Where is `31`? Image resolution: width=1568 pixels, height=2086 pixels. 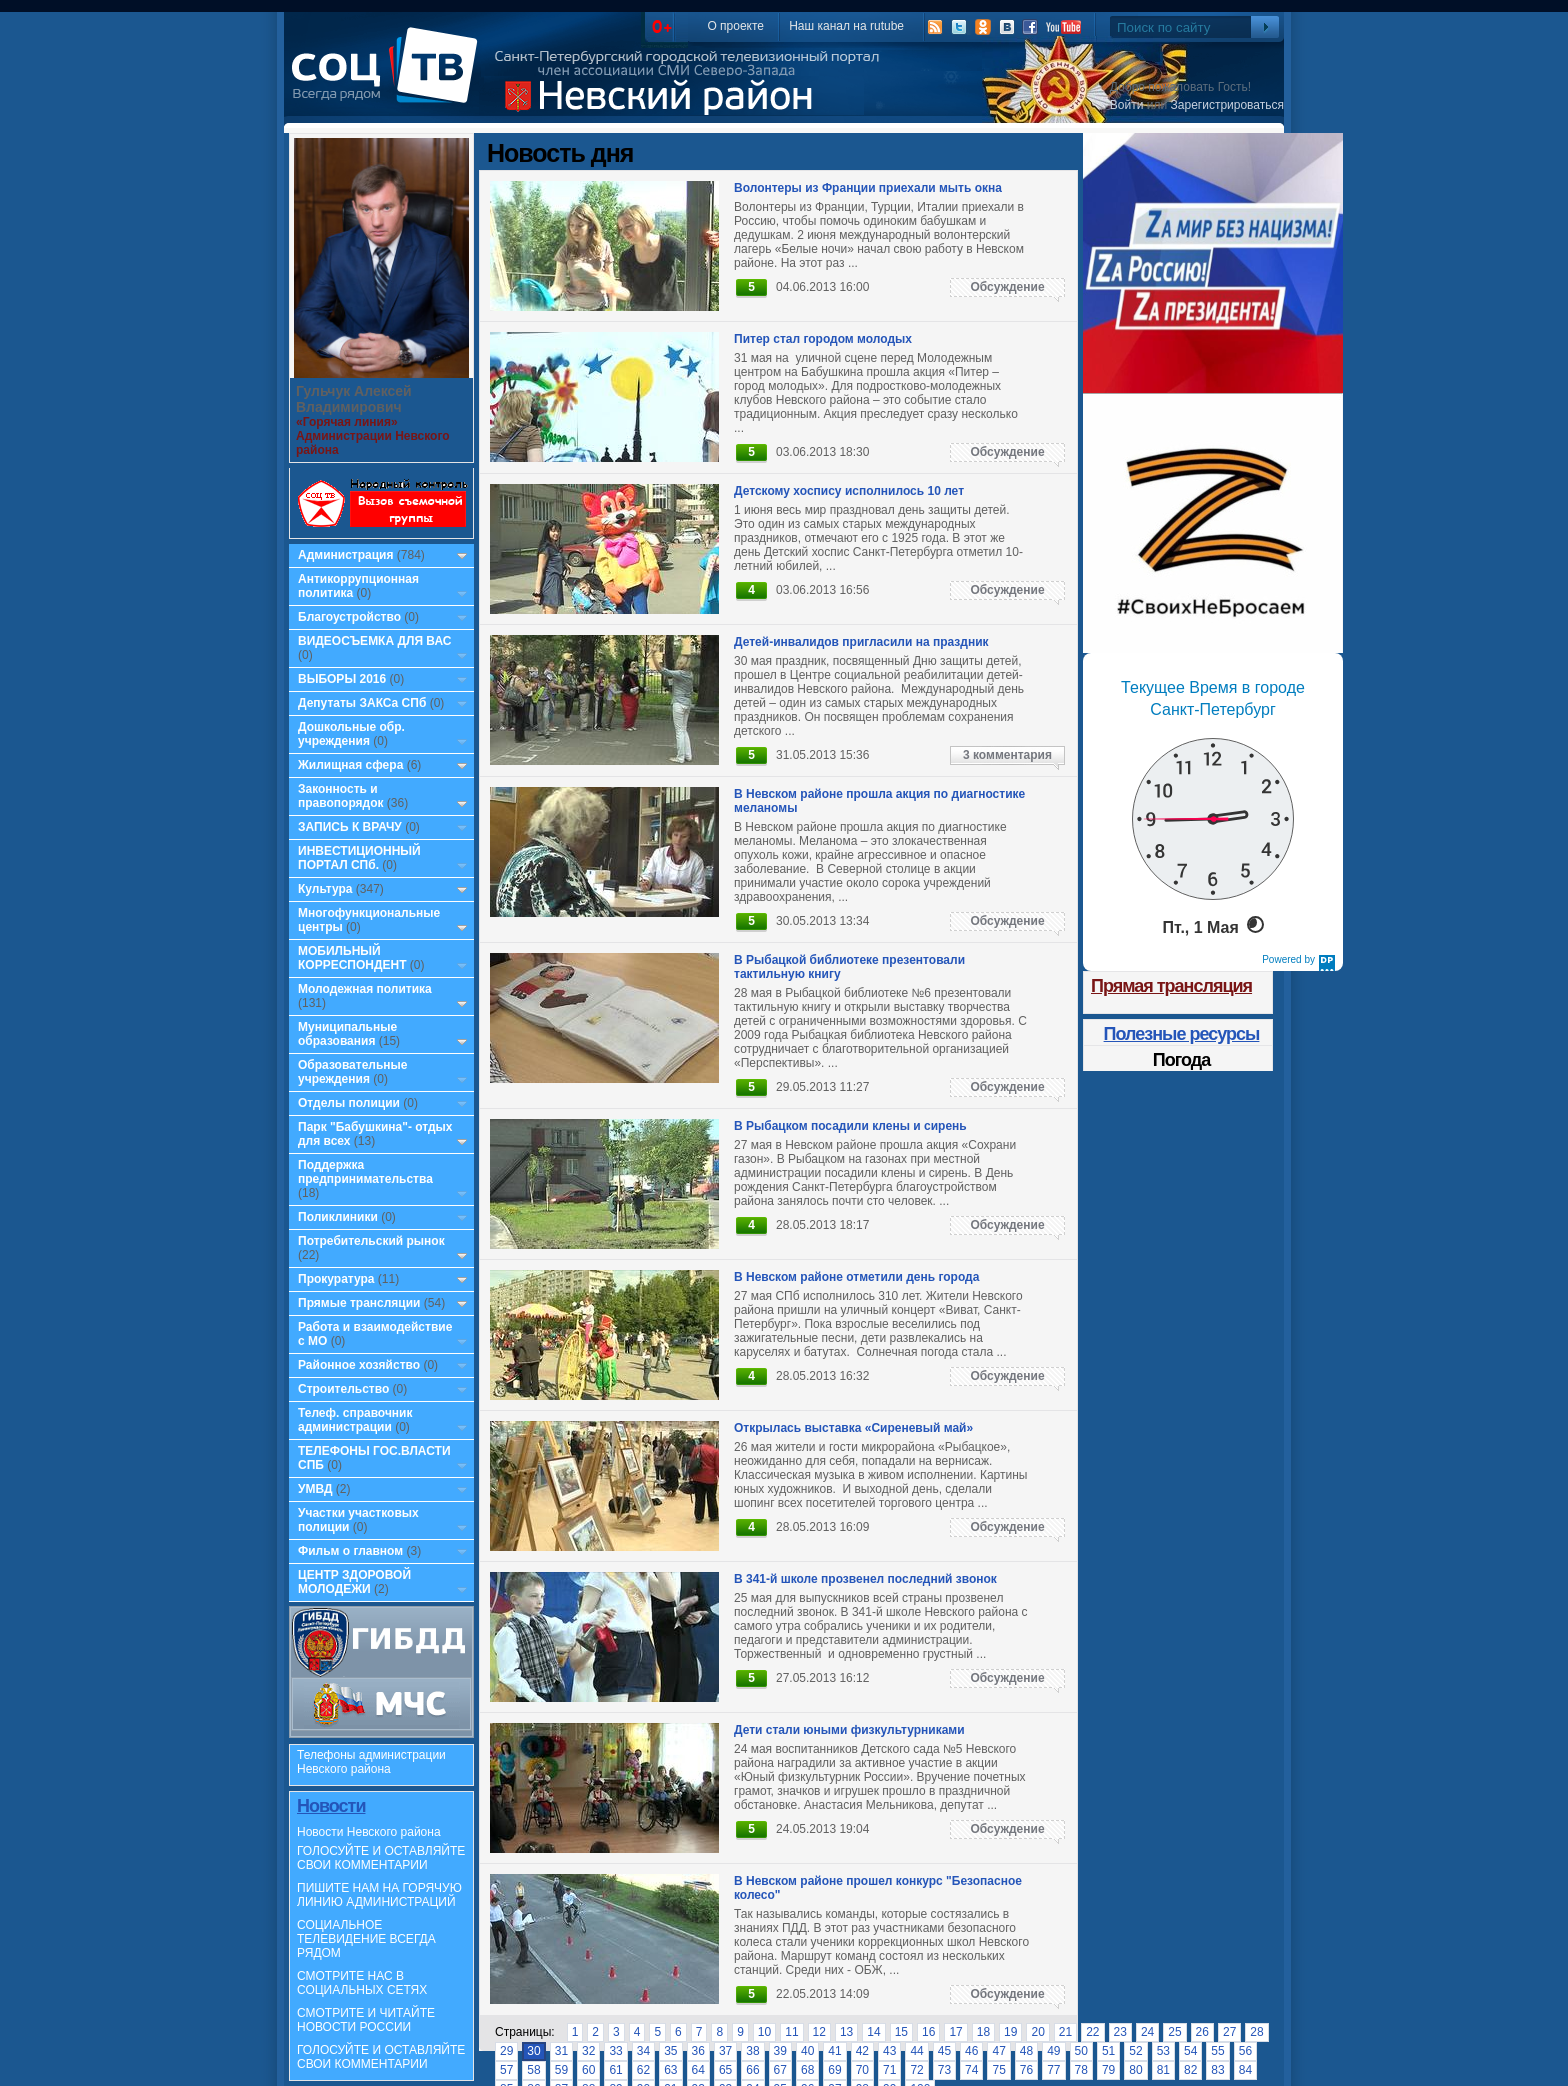
31 is located at coordinates (561, 2051).